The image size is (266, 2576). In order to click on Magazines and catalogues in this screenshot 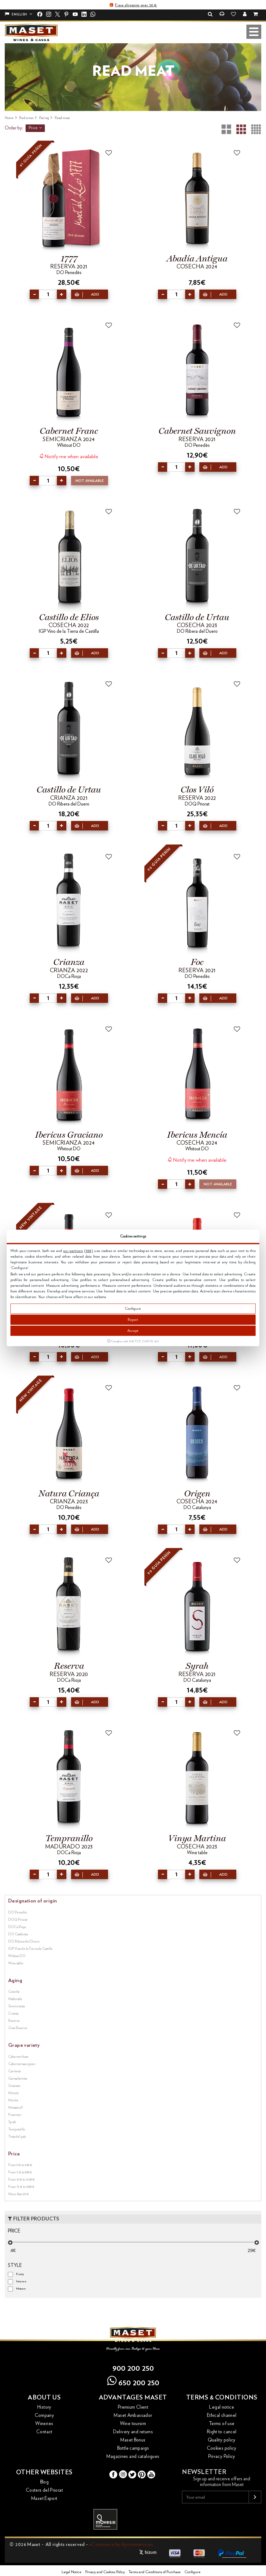, I will do `click(132, 2456)`.